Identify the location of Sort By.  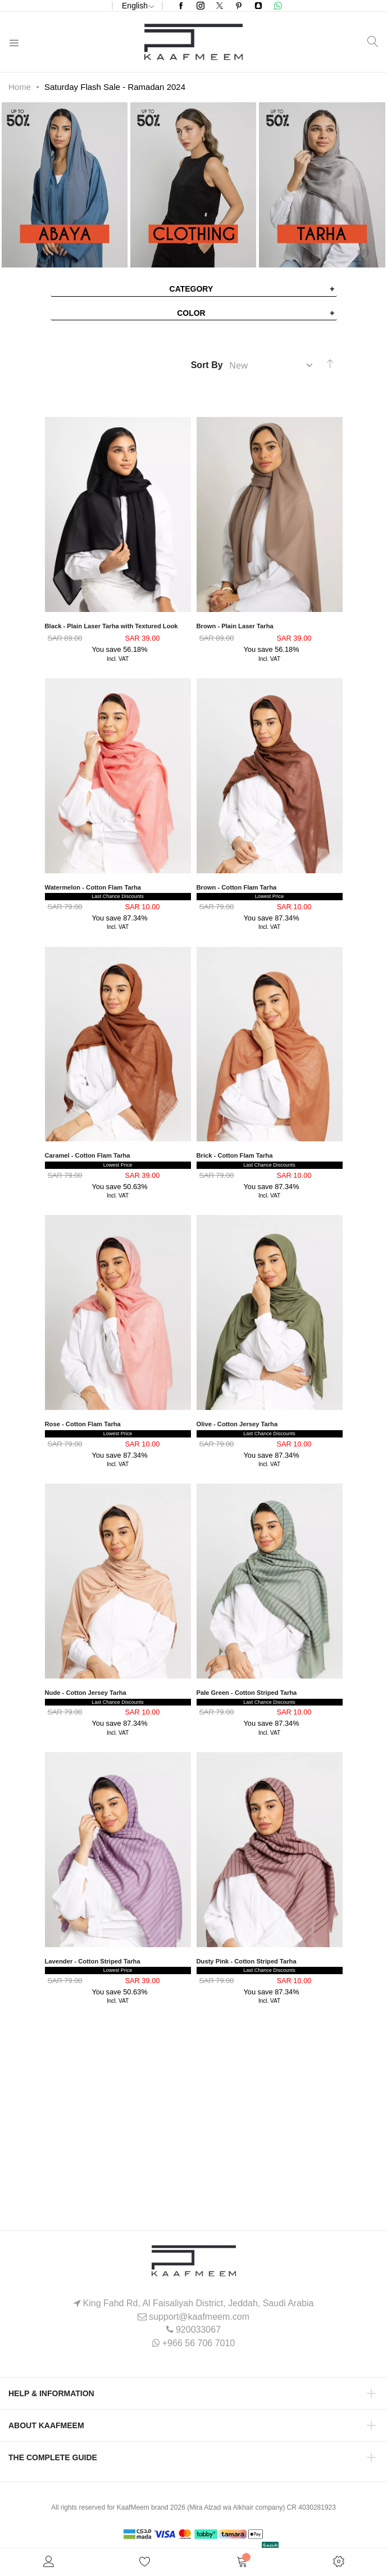
(207, 365).